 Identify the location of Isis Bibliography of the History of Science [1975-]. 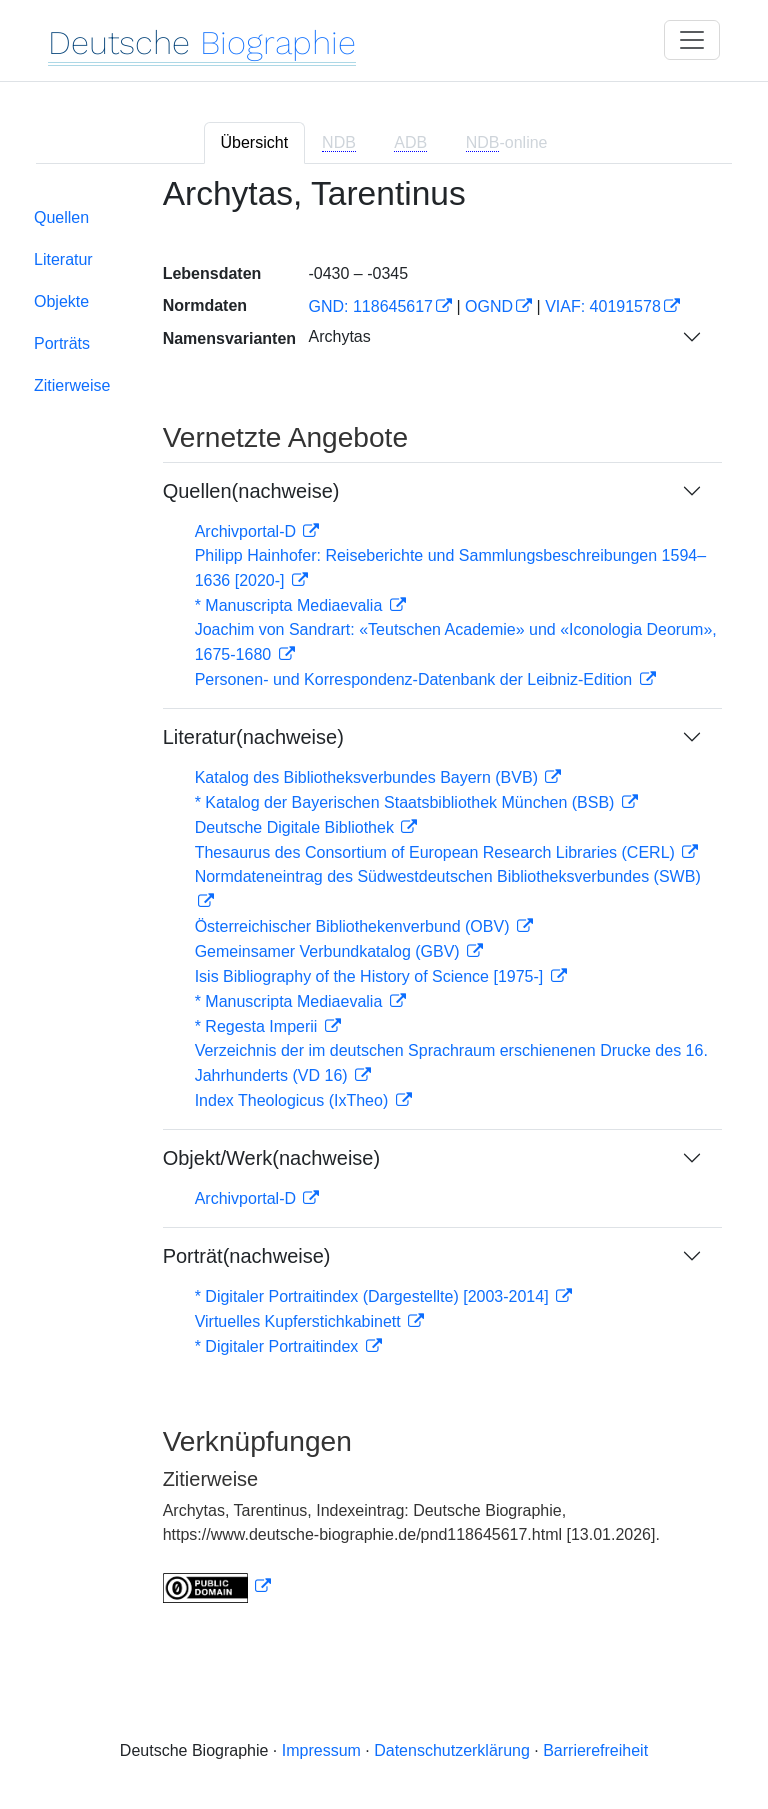
(371, 976).